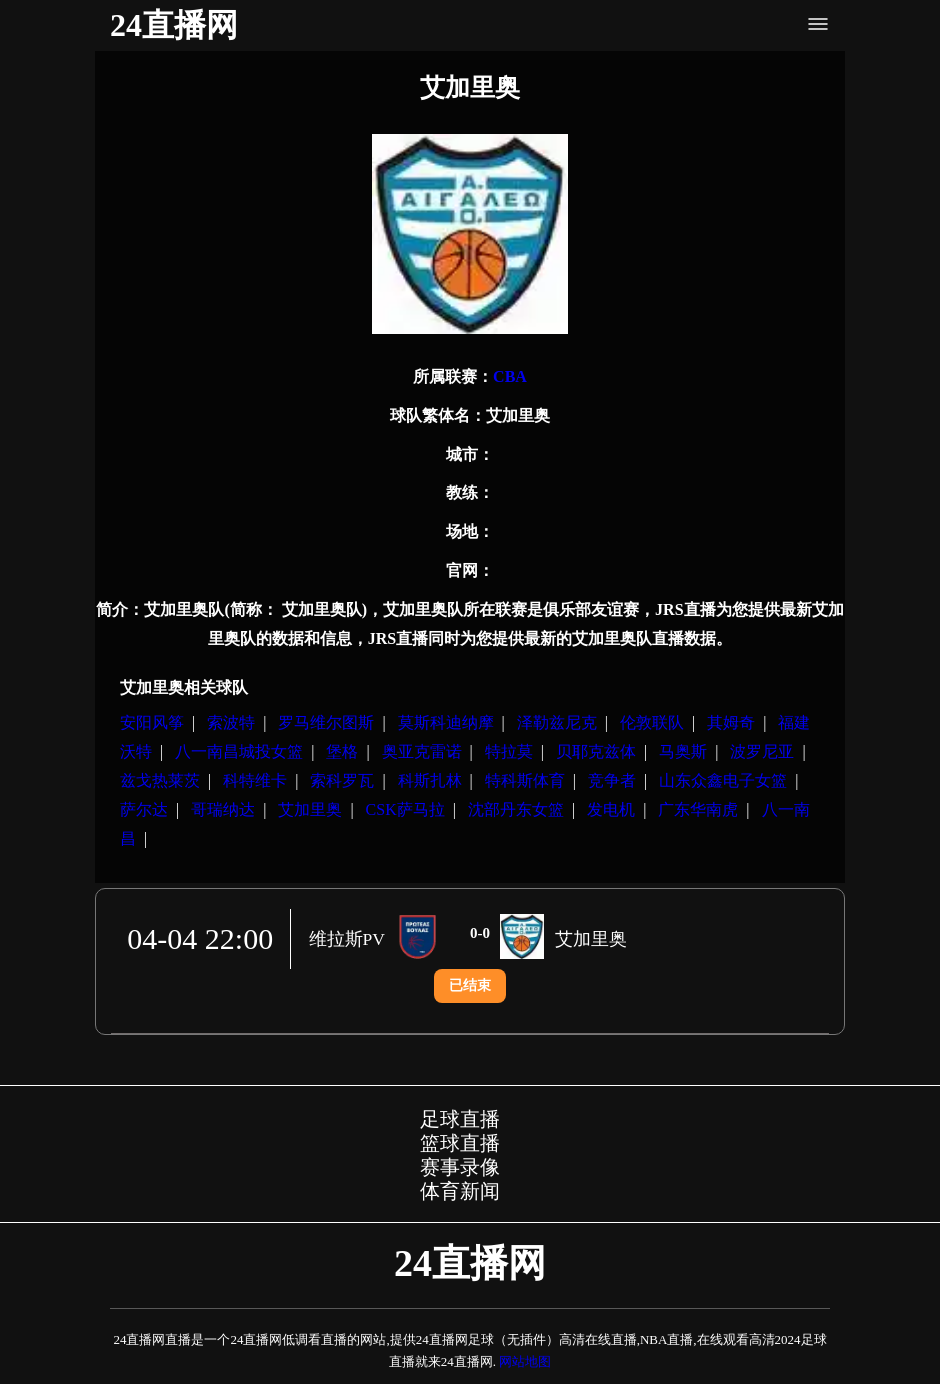 Image resolution: width=940 pixels, height=1384 pixels. What do you see at coordinates (731, 722) in the screenshot?
I see `其姆奇` at bounding box center [731, 722].